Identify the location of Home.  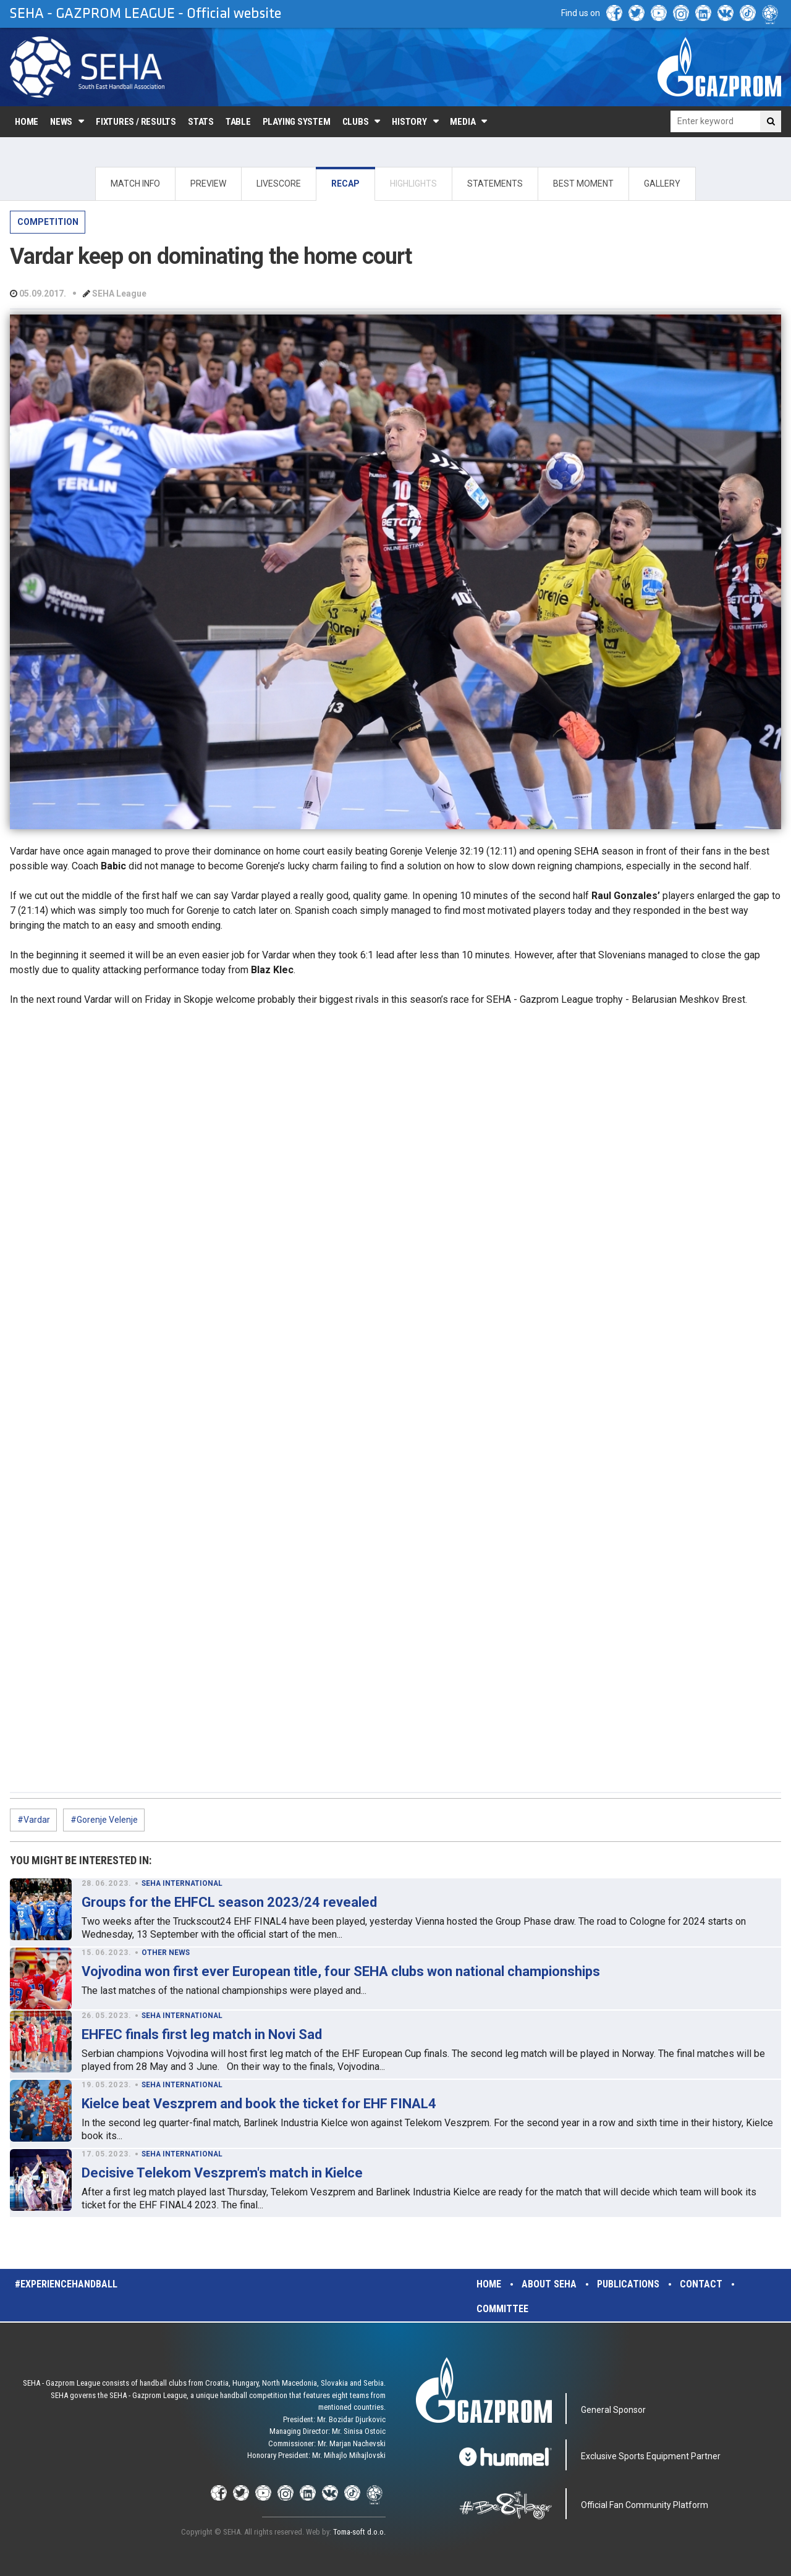
(26, 121).